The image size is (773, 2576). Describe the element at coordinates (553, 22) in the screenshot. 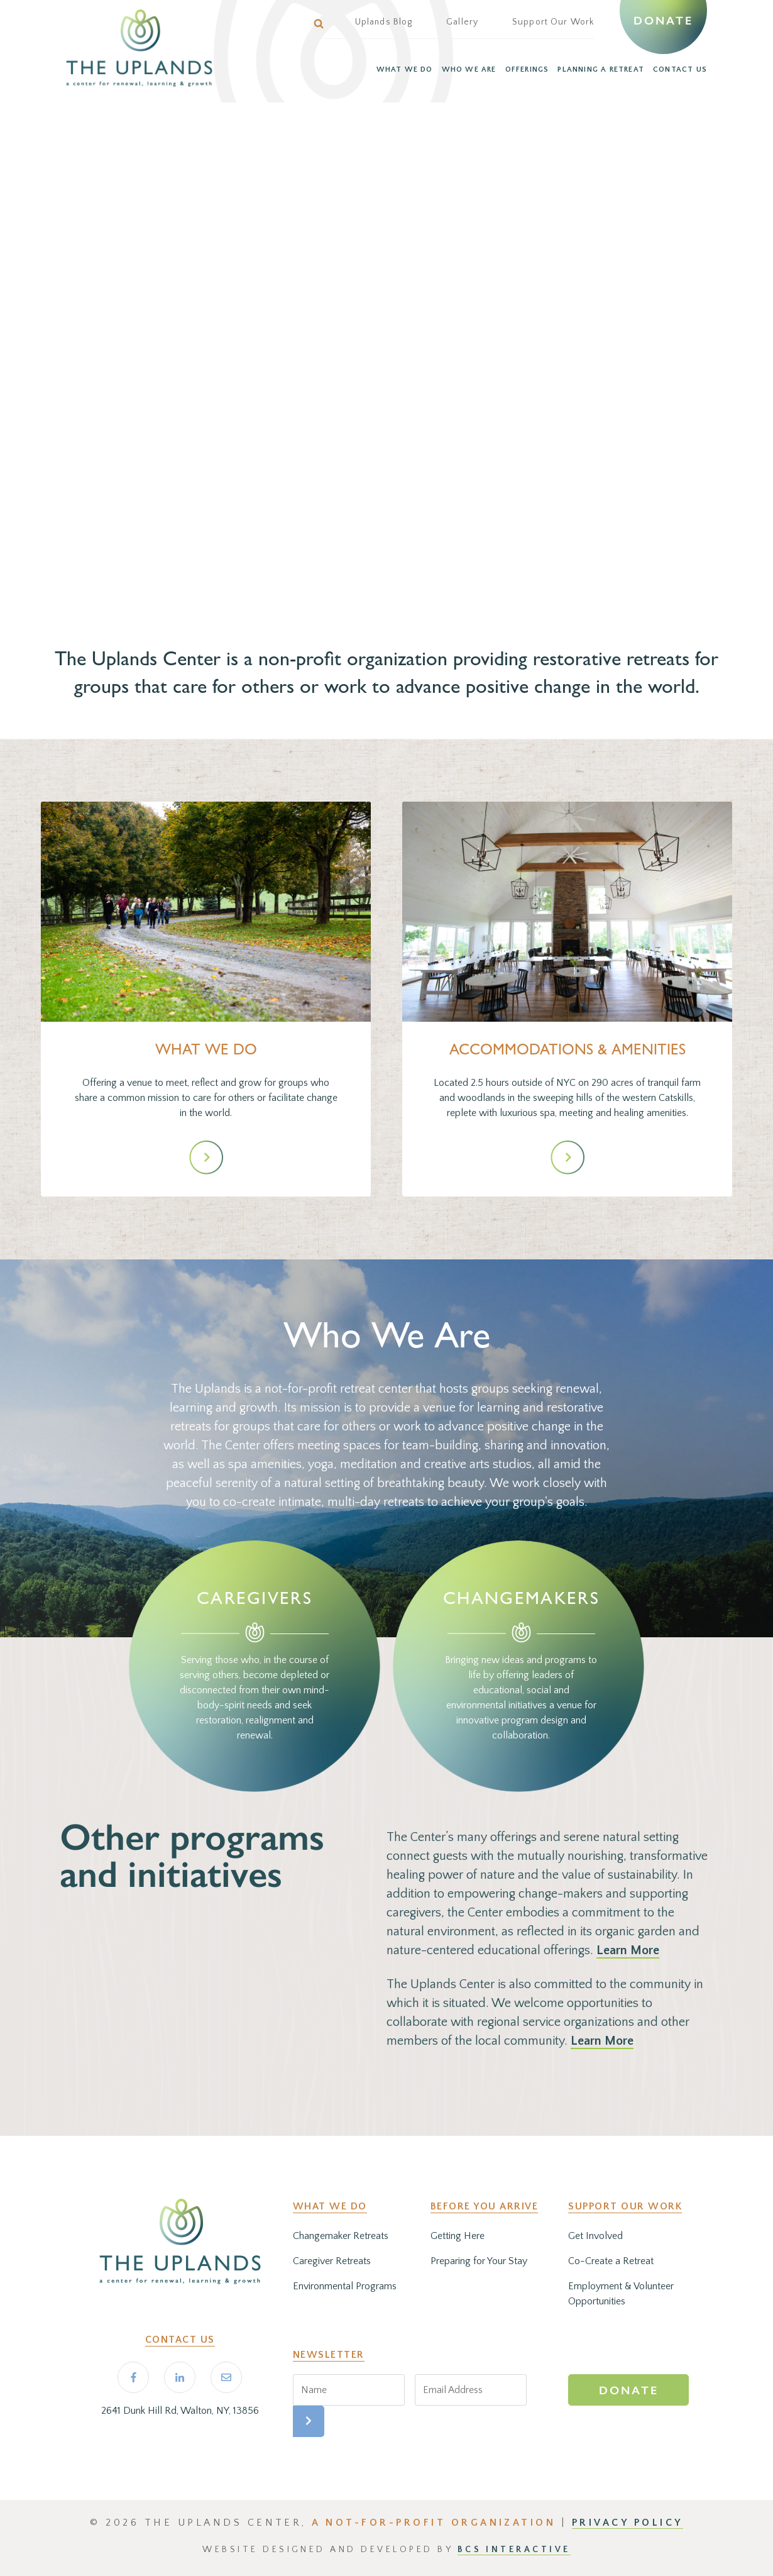

I see `Support Our Work` at that location.